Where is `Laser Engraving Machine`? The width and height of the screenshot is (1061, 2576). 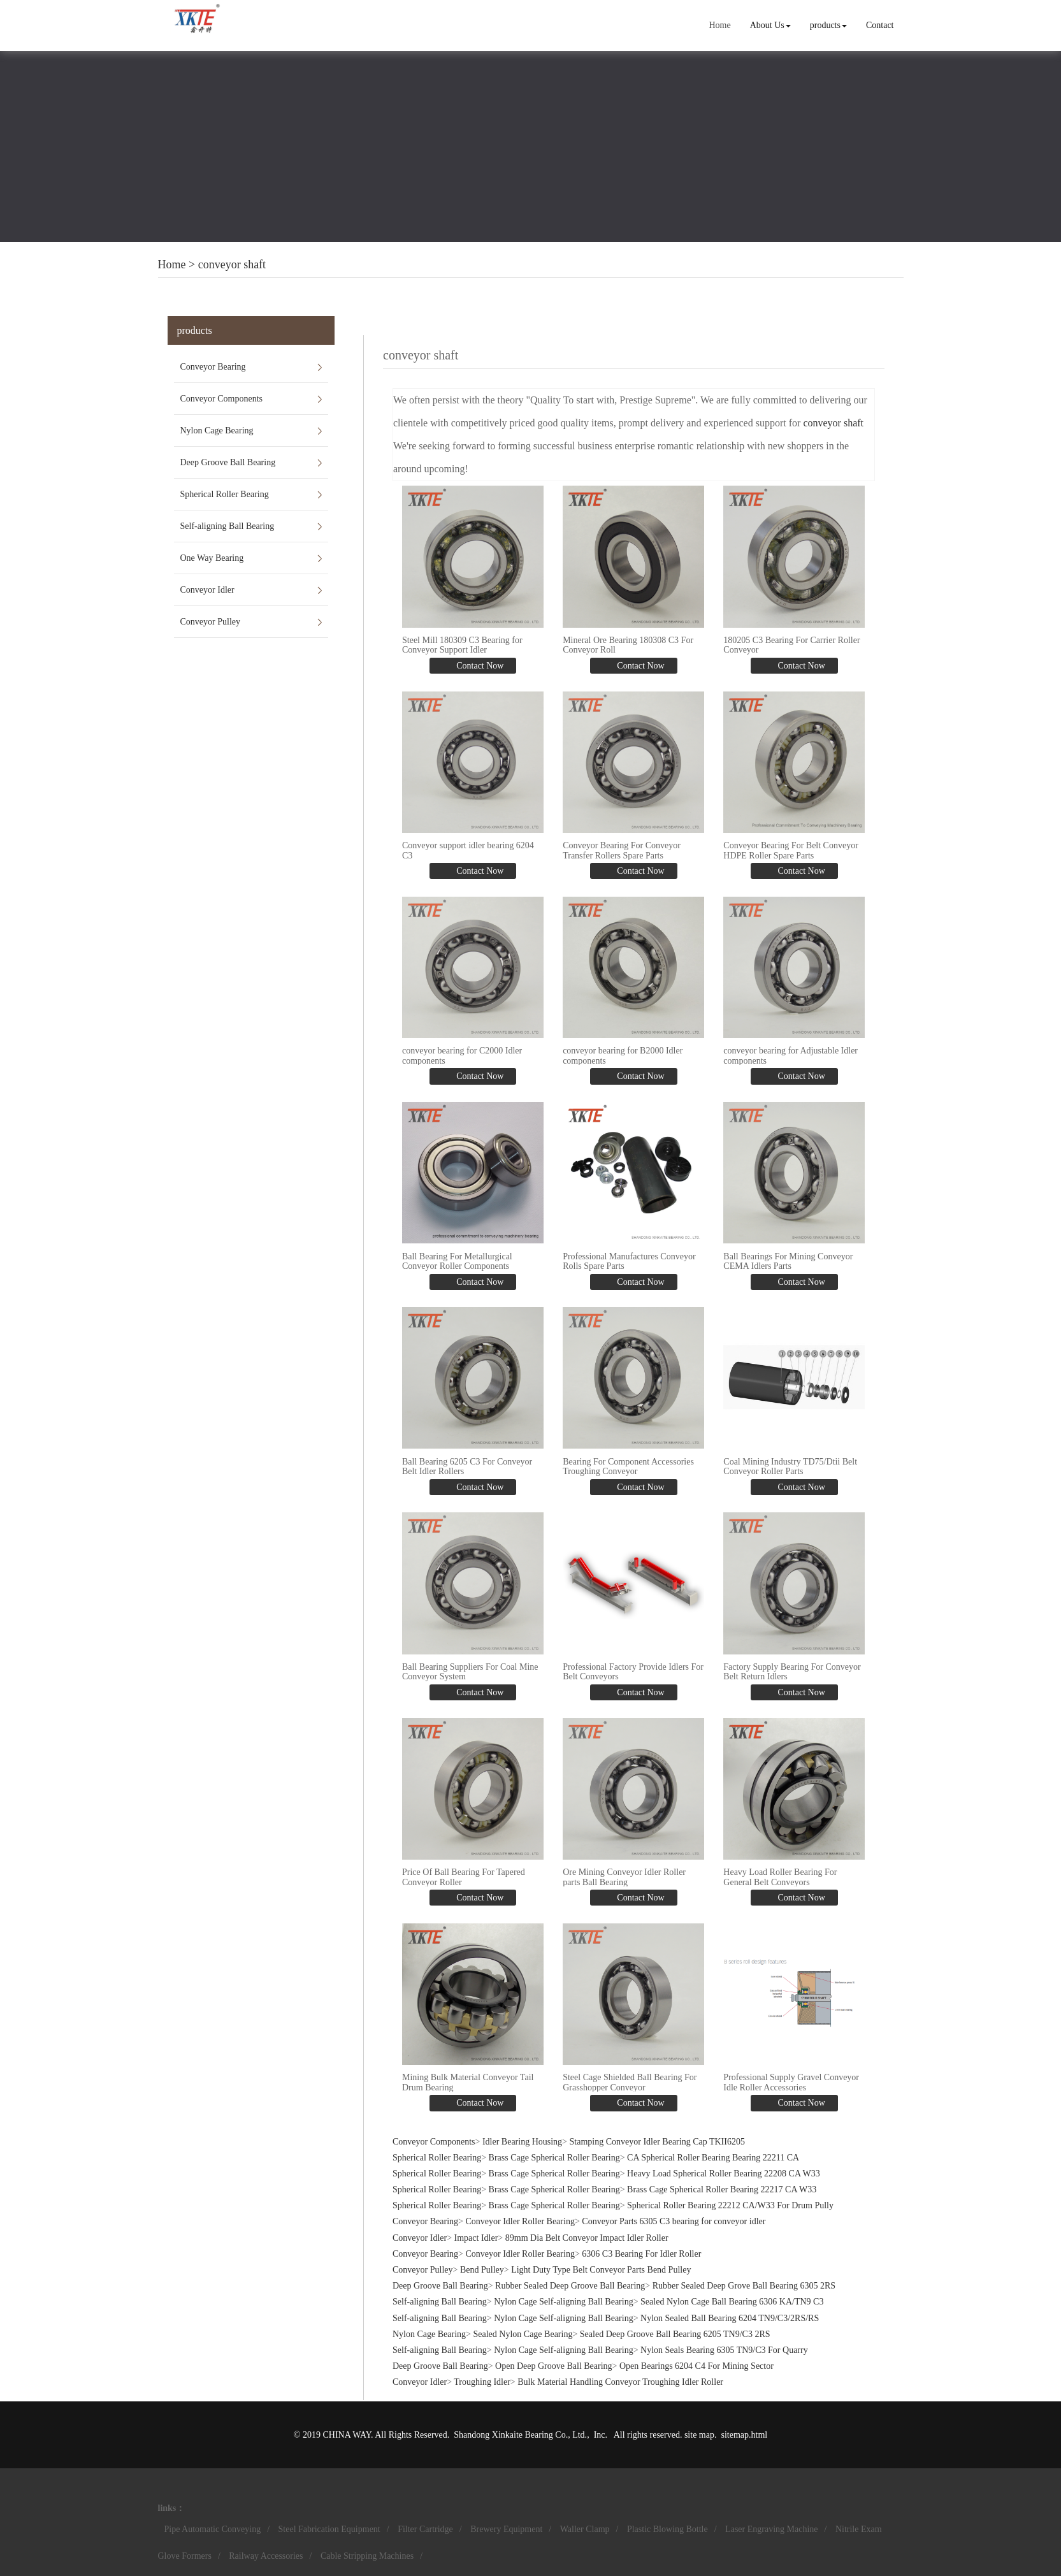
Laser Engraving Machine is located at coordinates (771, 2529).